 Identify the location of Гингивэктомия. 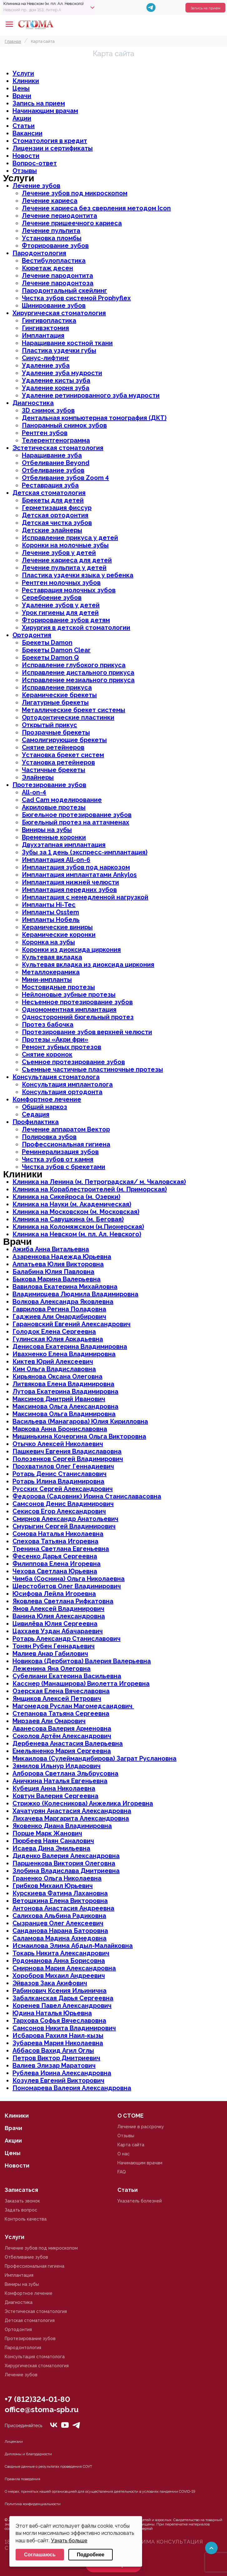
(45, 328).